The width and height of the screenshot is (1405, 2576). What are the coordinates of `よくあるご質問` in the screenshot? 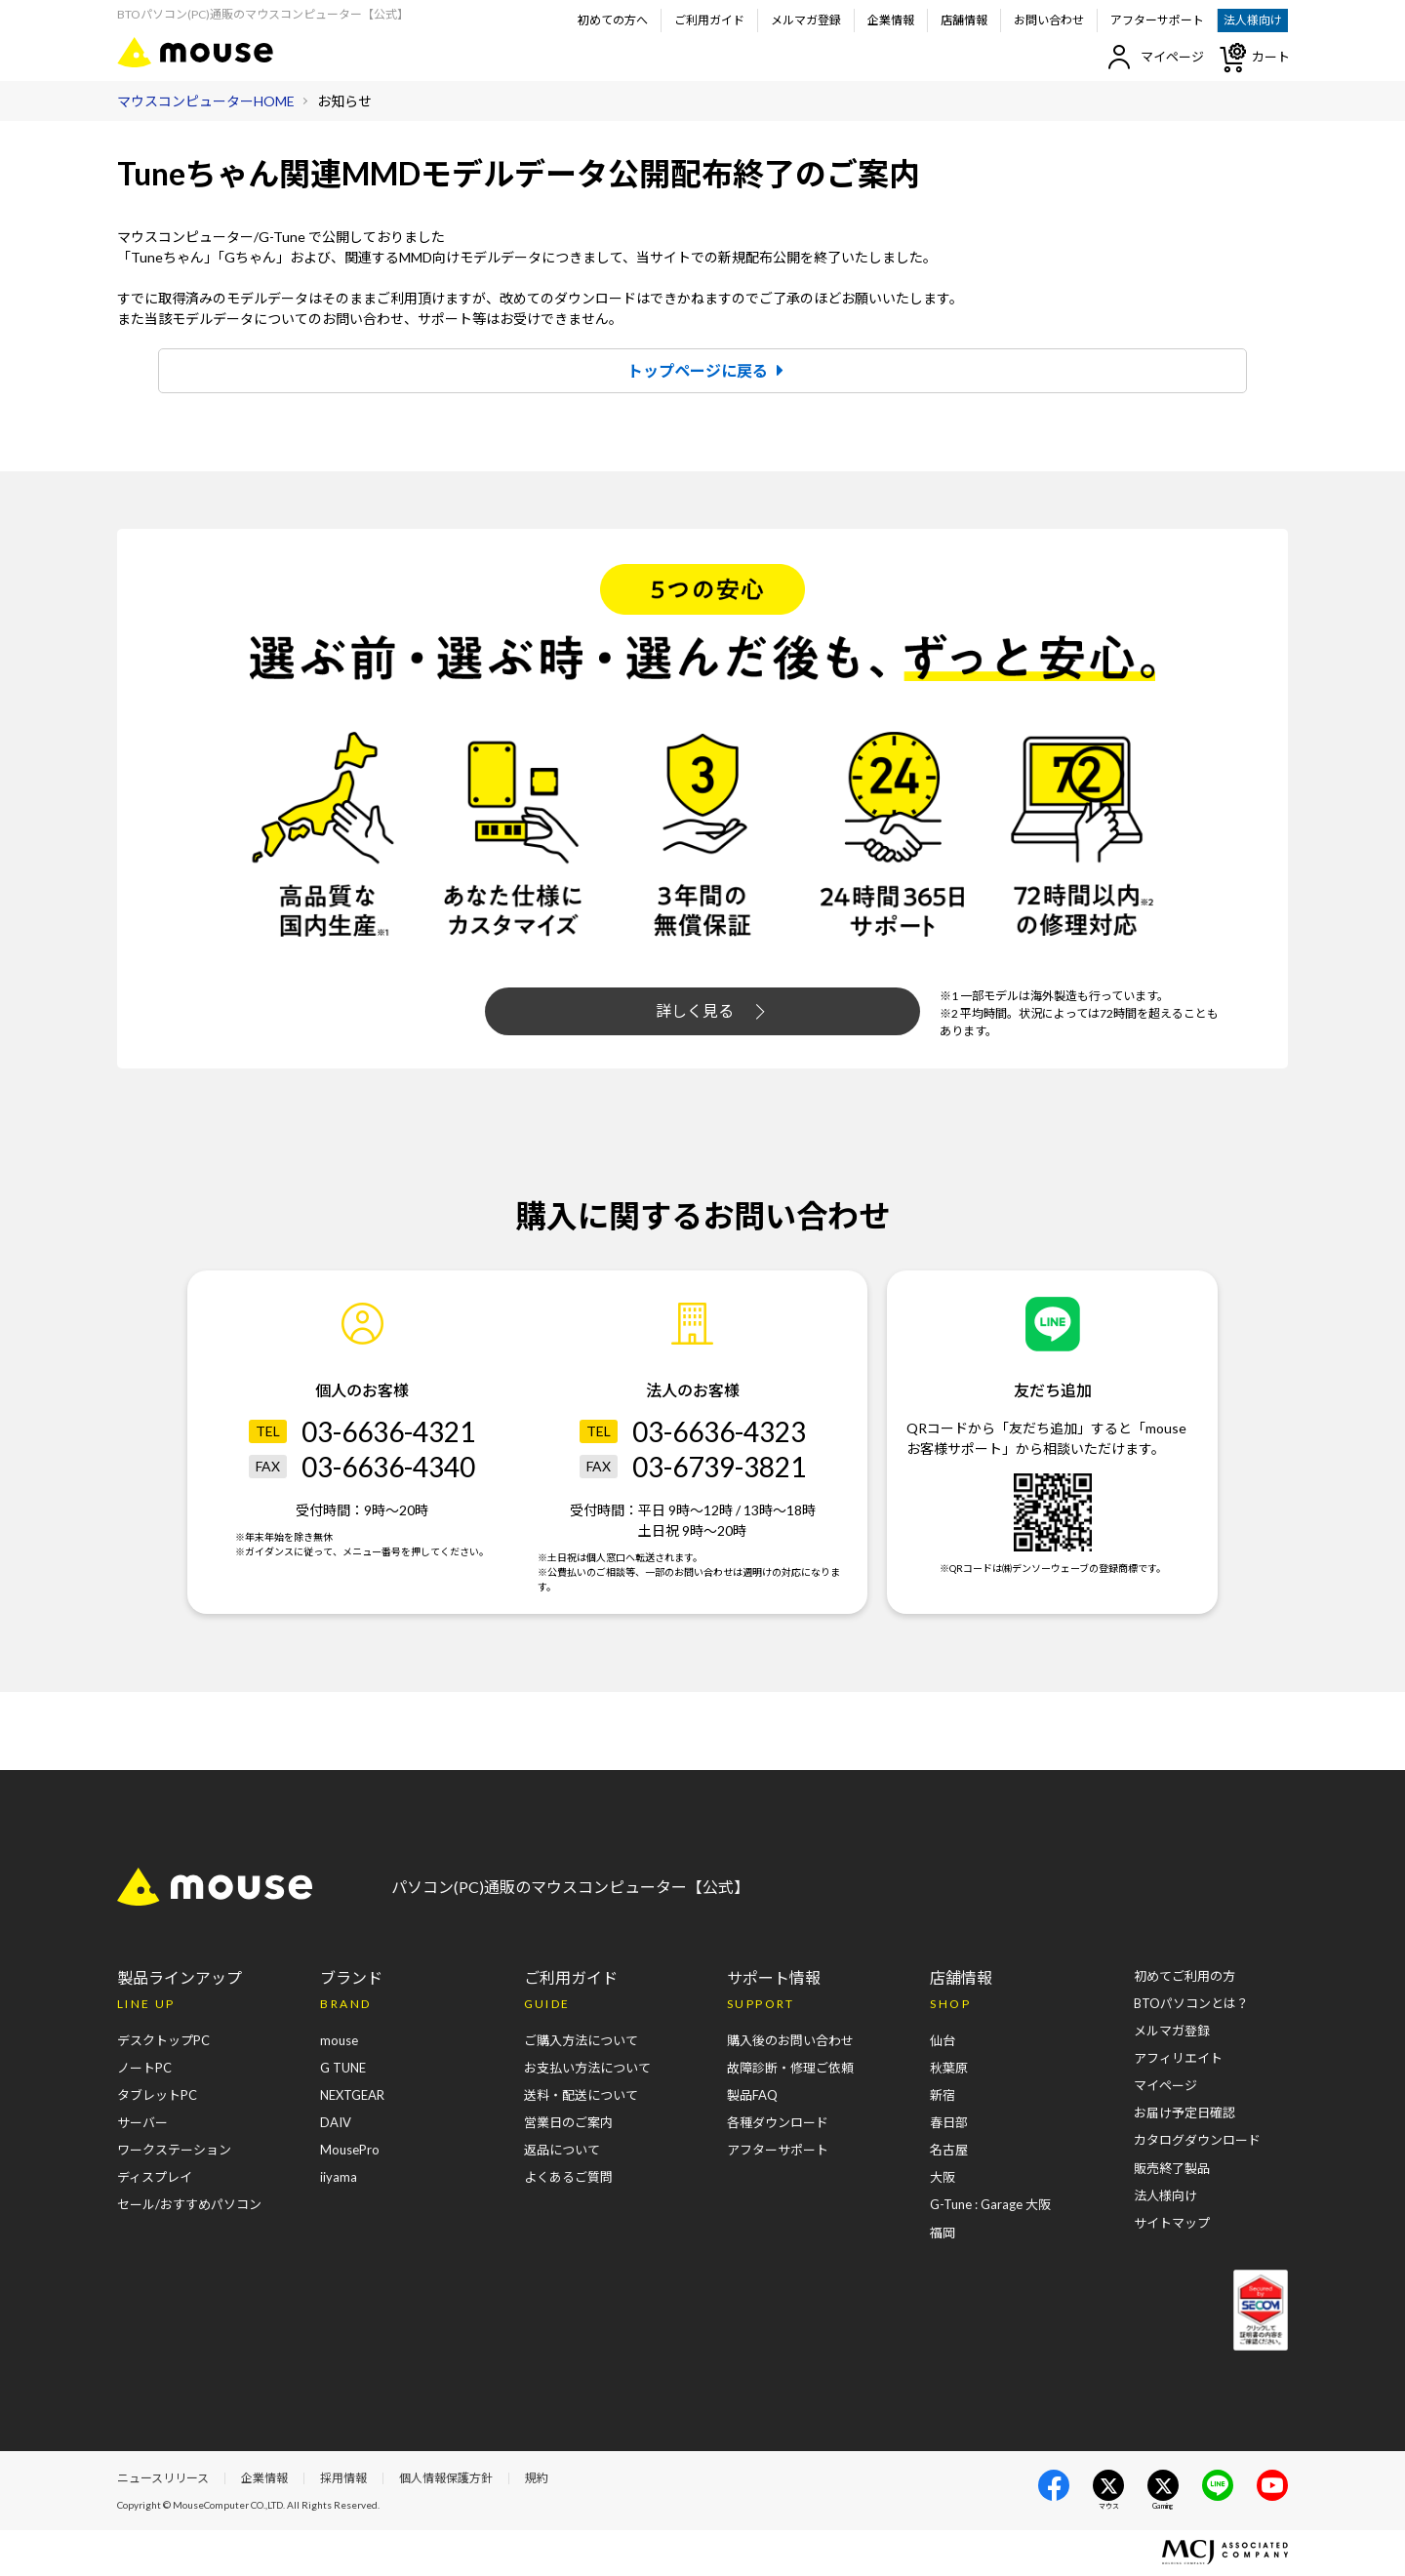 It's located at (568, 2178).